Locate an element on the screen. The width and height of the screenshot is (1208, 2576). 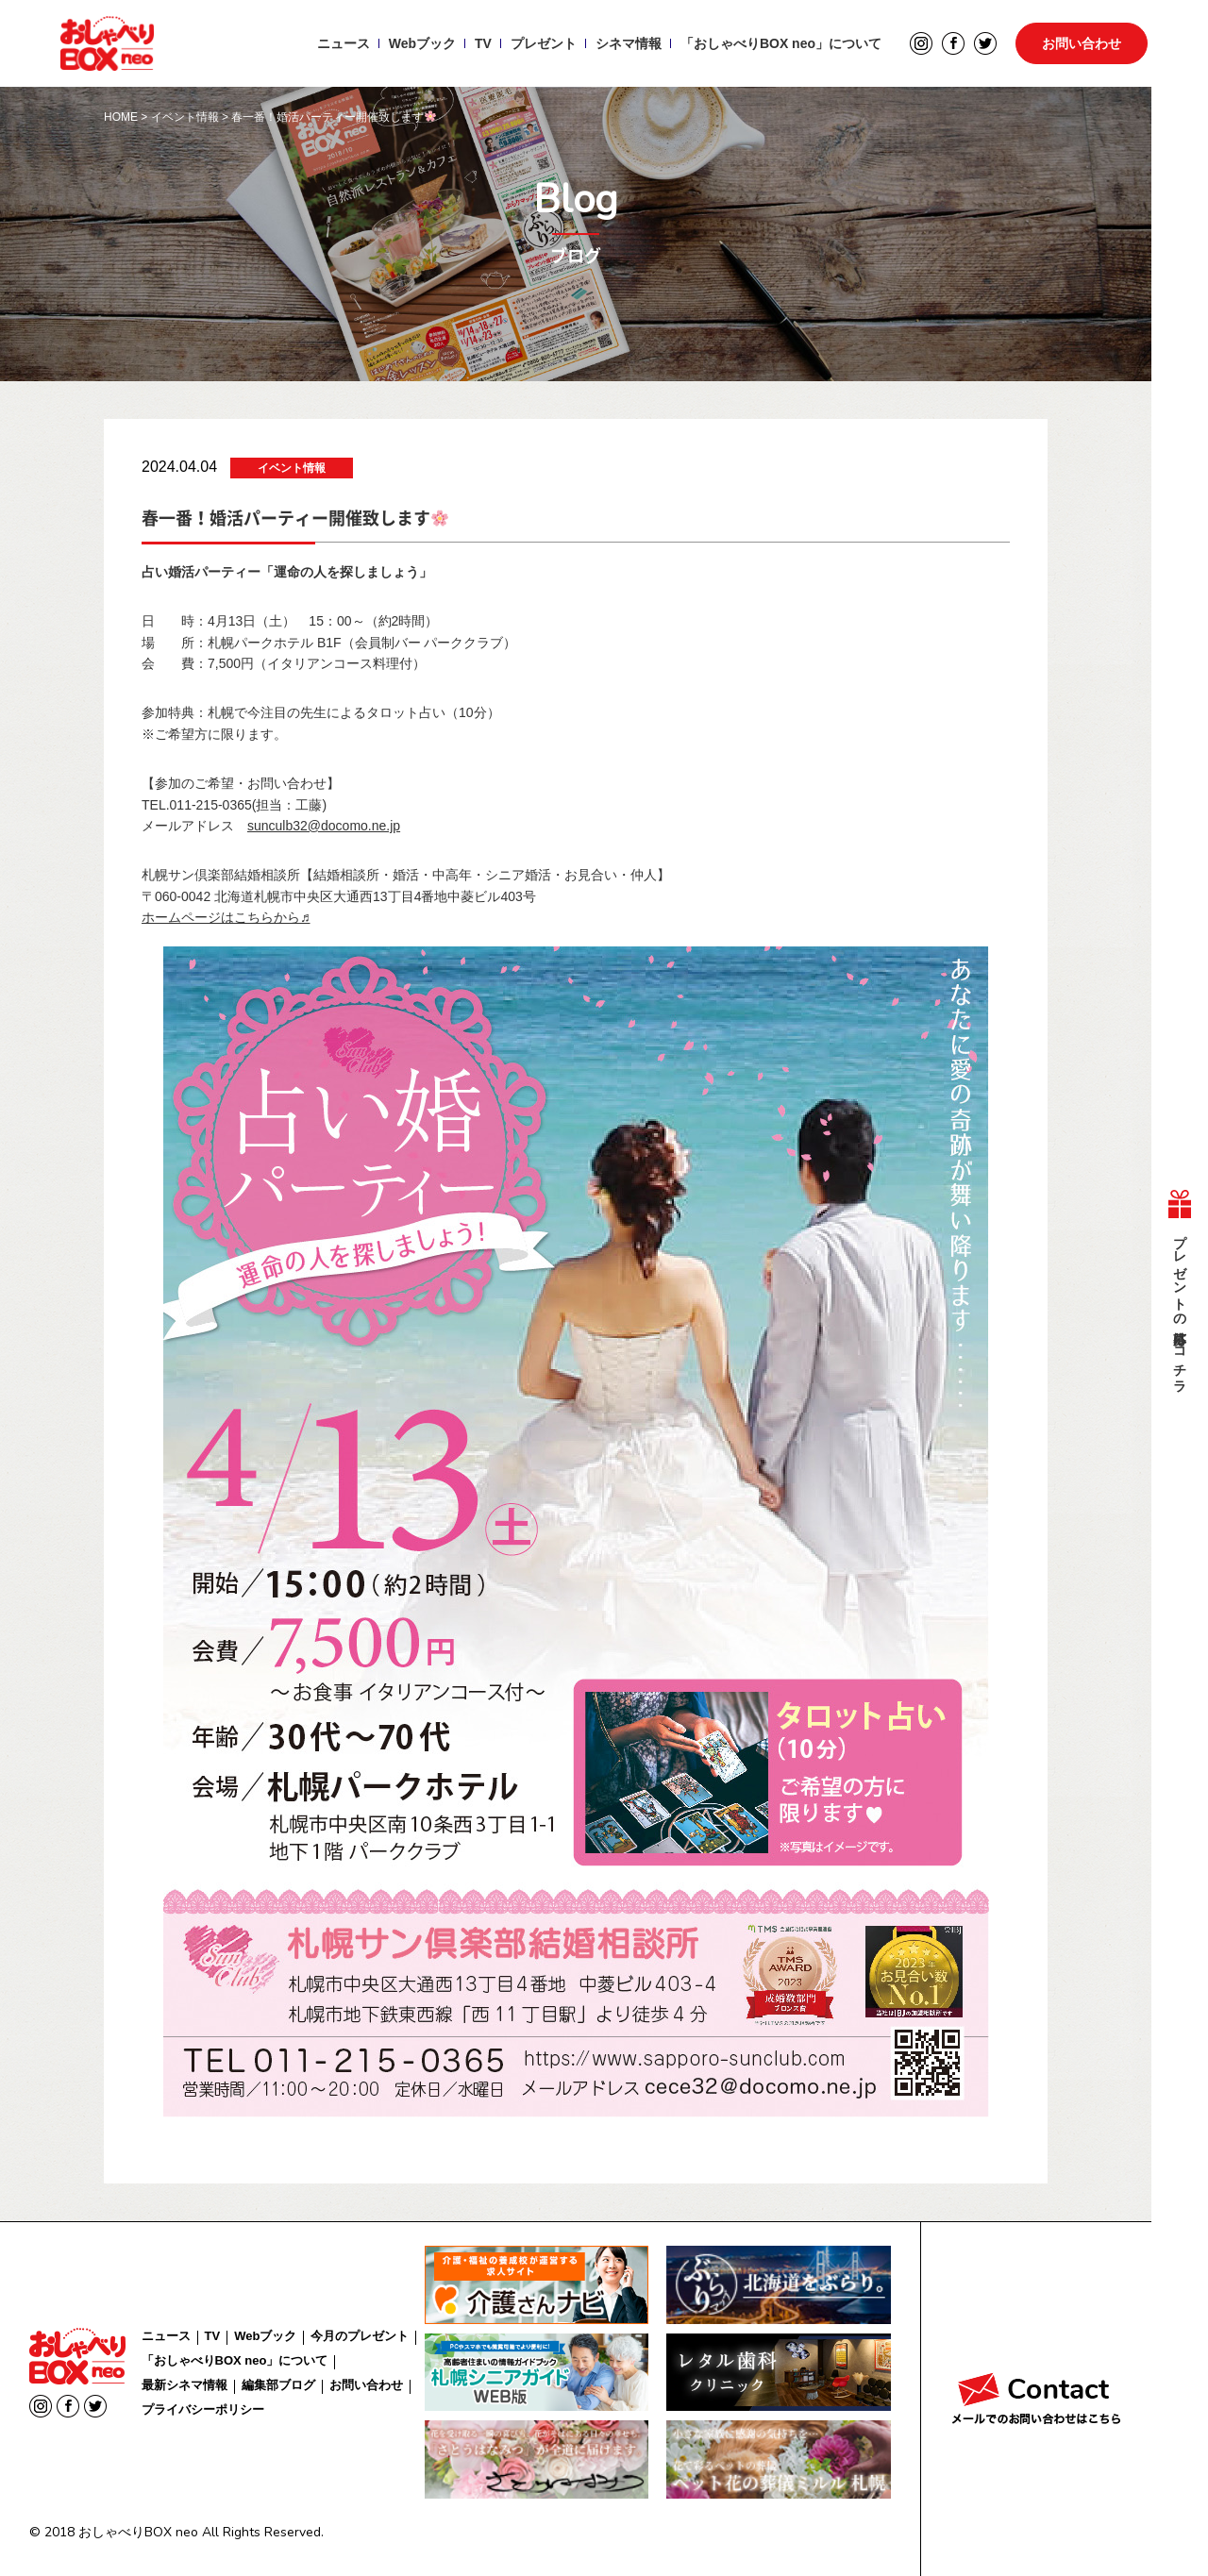
sunculb32@docomo.ne.jp is located at coordinates (323, 825).